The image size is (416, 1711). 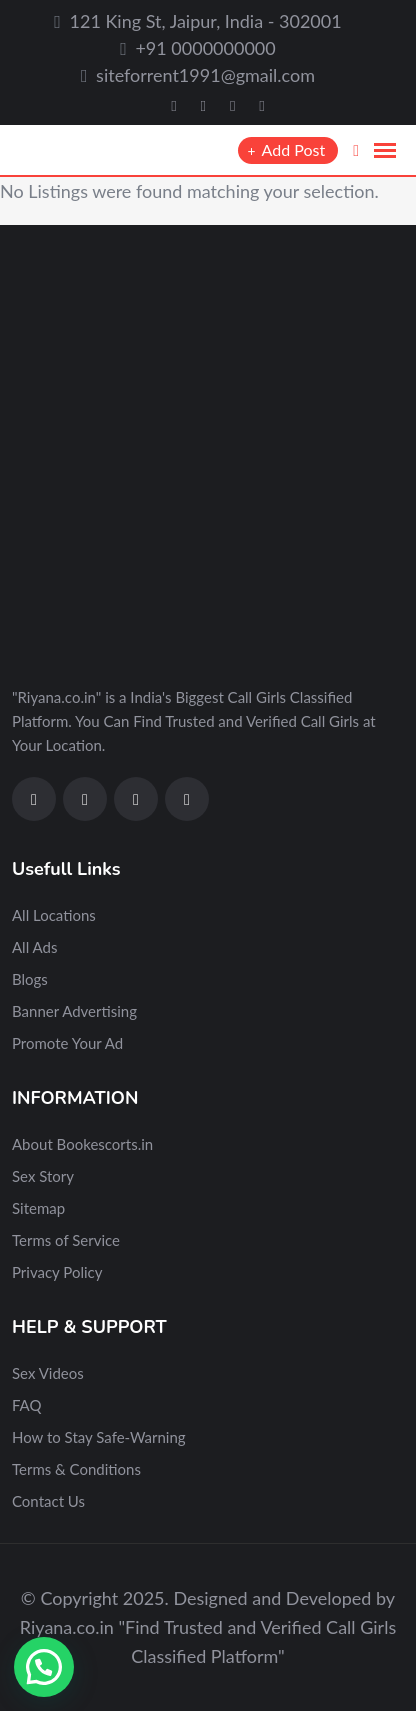 What do you see at coordinates (30, 979) in the screenshot?
I see `Blogs` at bounding box center [30, 979].